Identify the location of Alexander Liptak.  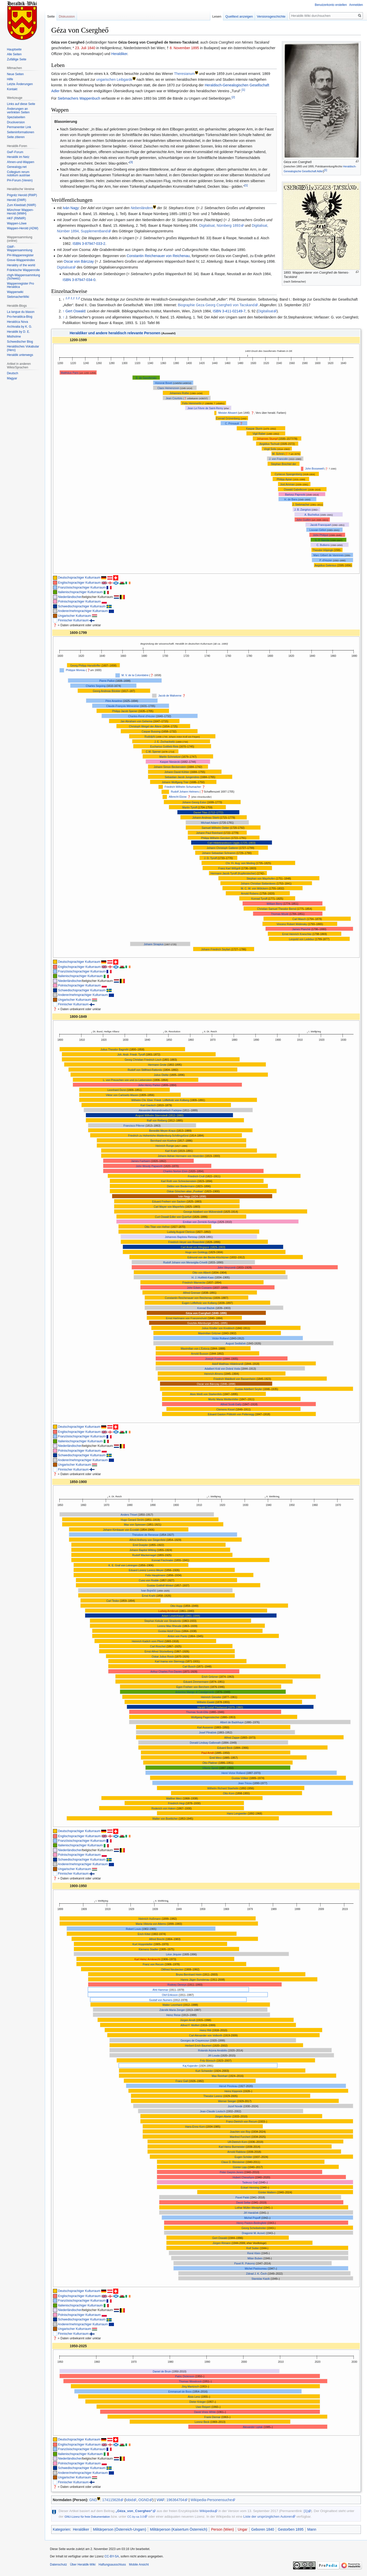
(253, 2426).